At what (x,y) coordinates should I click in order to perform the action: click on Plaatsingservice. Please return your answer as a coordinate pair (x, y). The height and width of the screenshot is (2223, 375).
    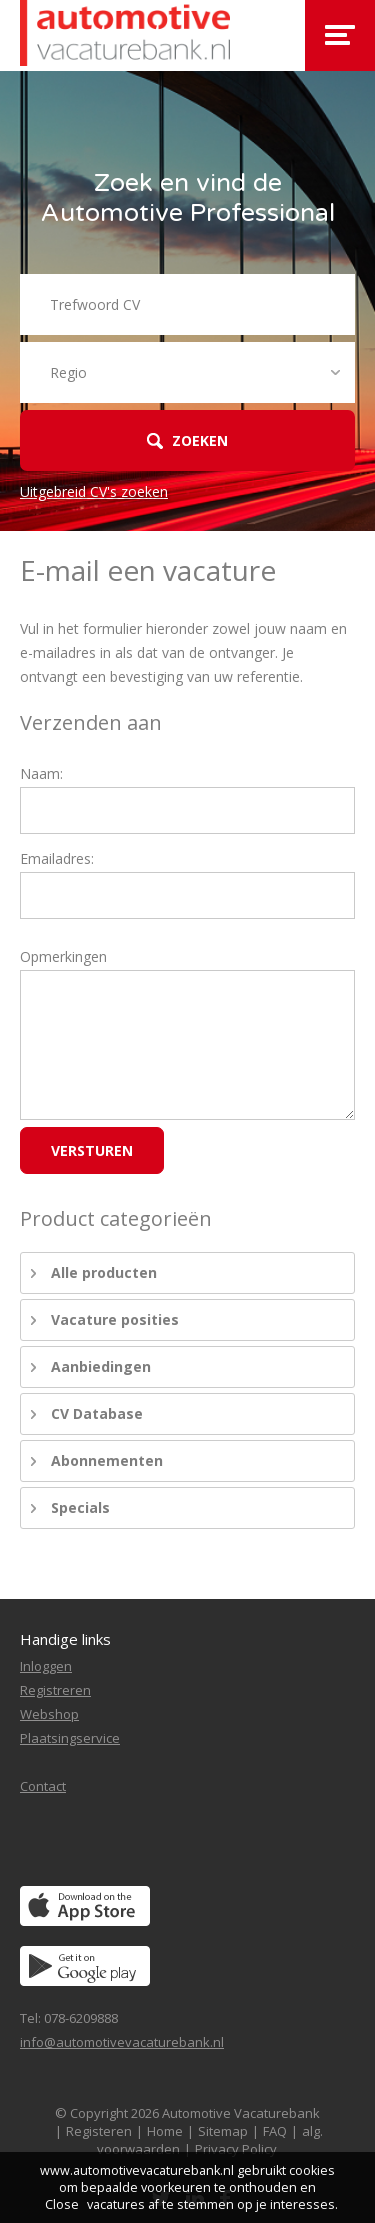
    Looking at the image, I should click on (70, 1738).